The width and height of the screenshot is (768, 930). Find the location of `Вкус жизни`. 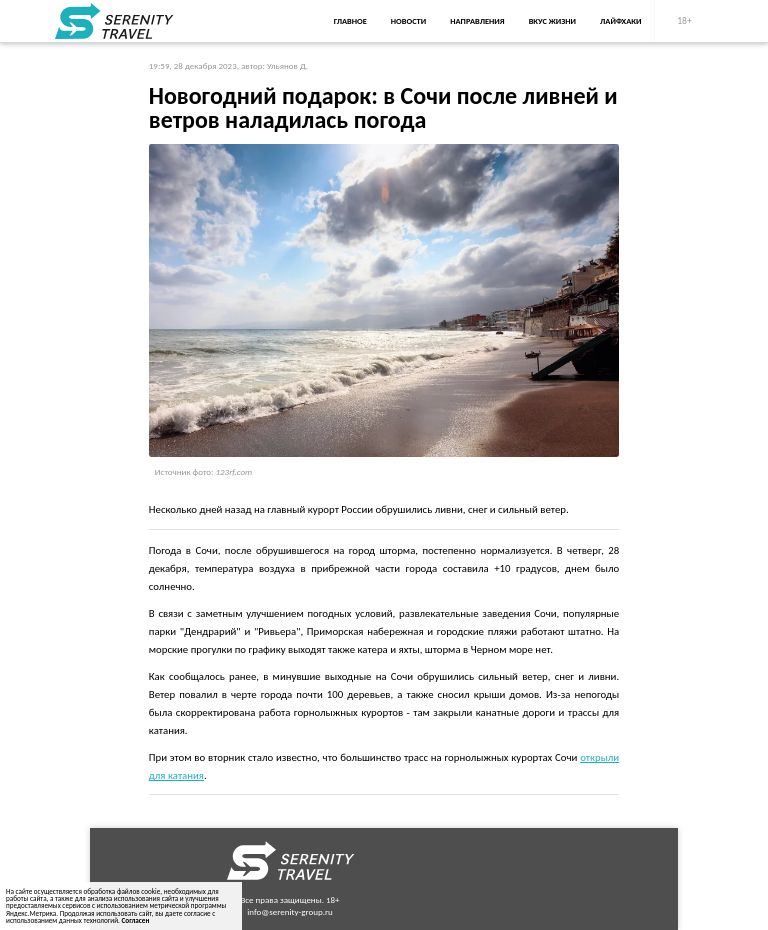

Вкус жизни is located at coordinates (552, 21).